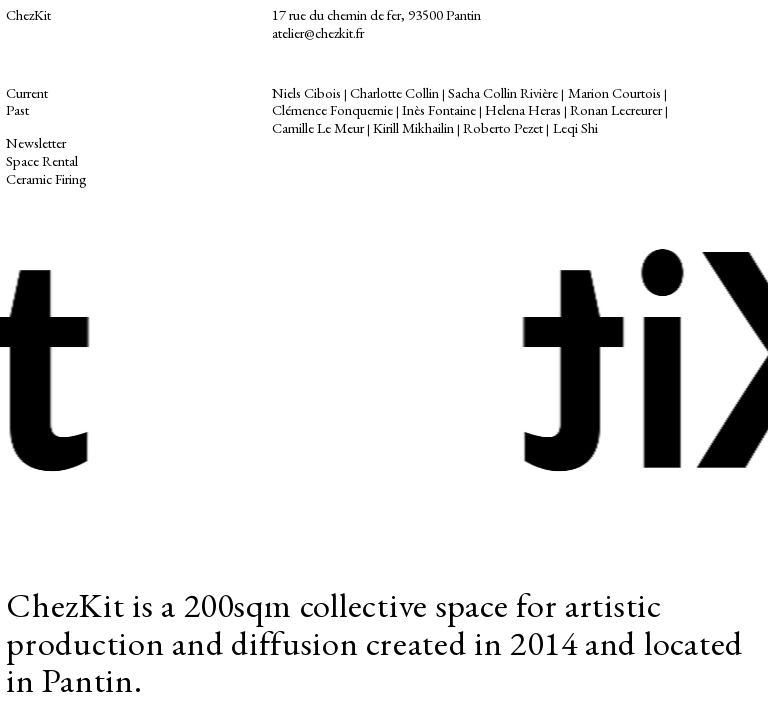 This screenshot has height=720, width=768. Describe the element at coordinates (523, 109) in the screenshot. I see `Helena Heras` at that location.